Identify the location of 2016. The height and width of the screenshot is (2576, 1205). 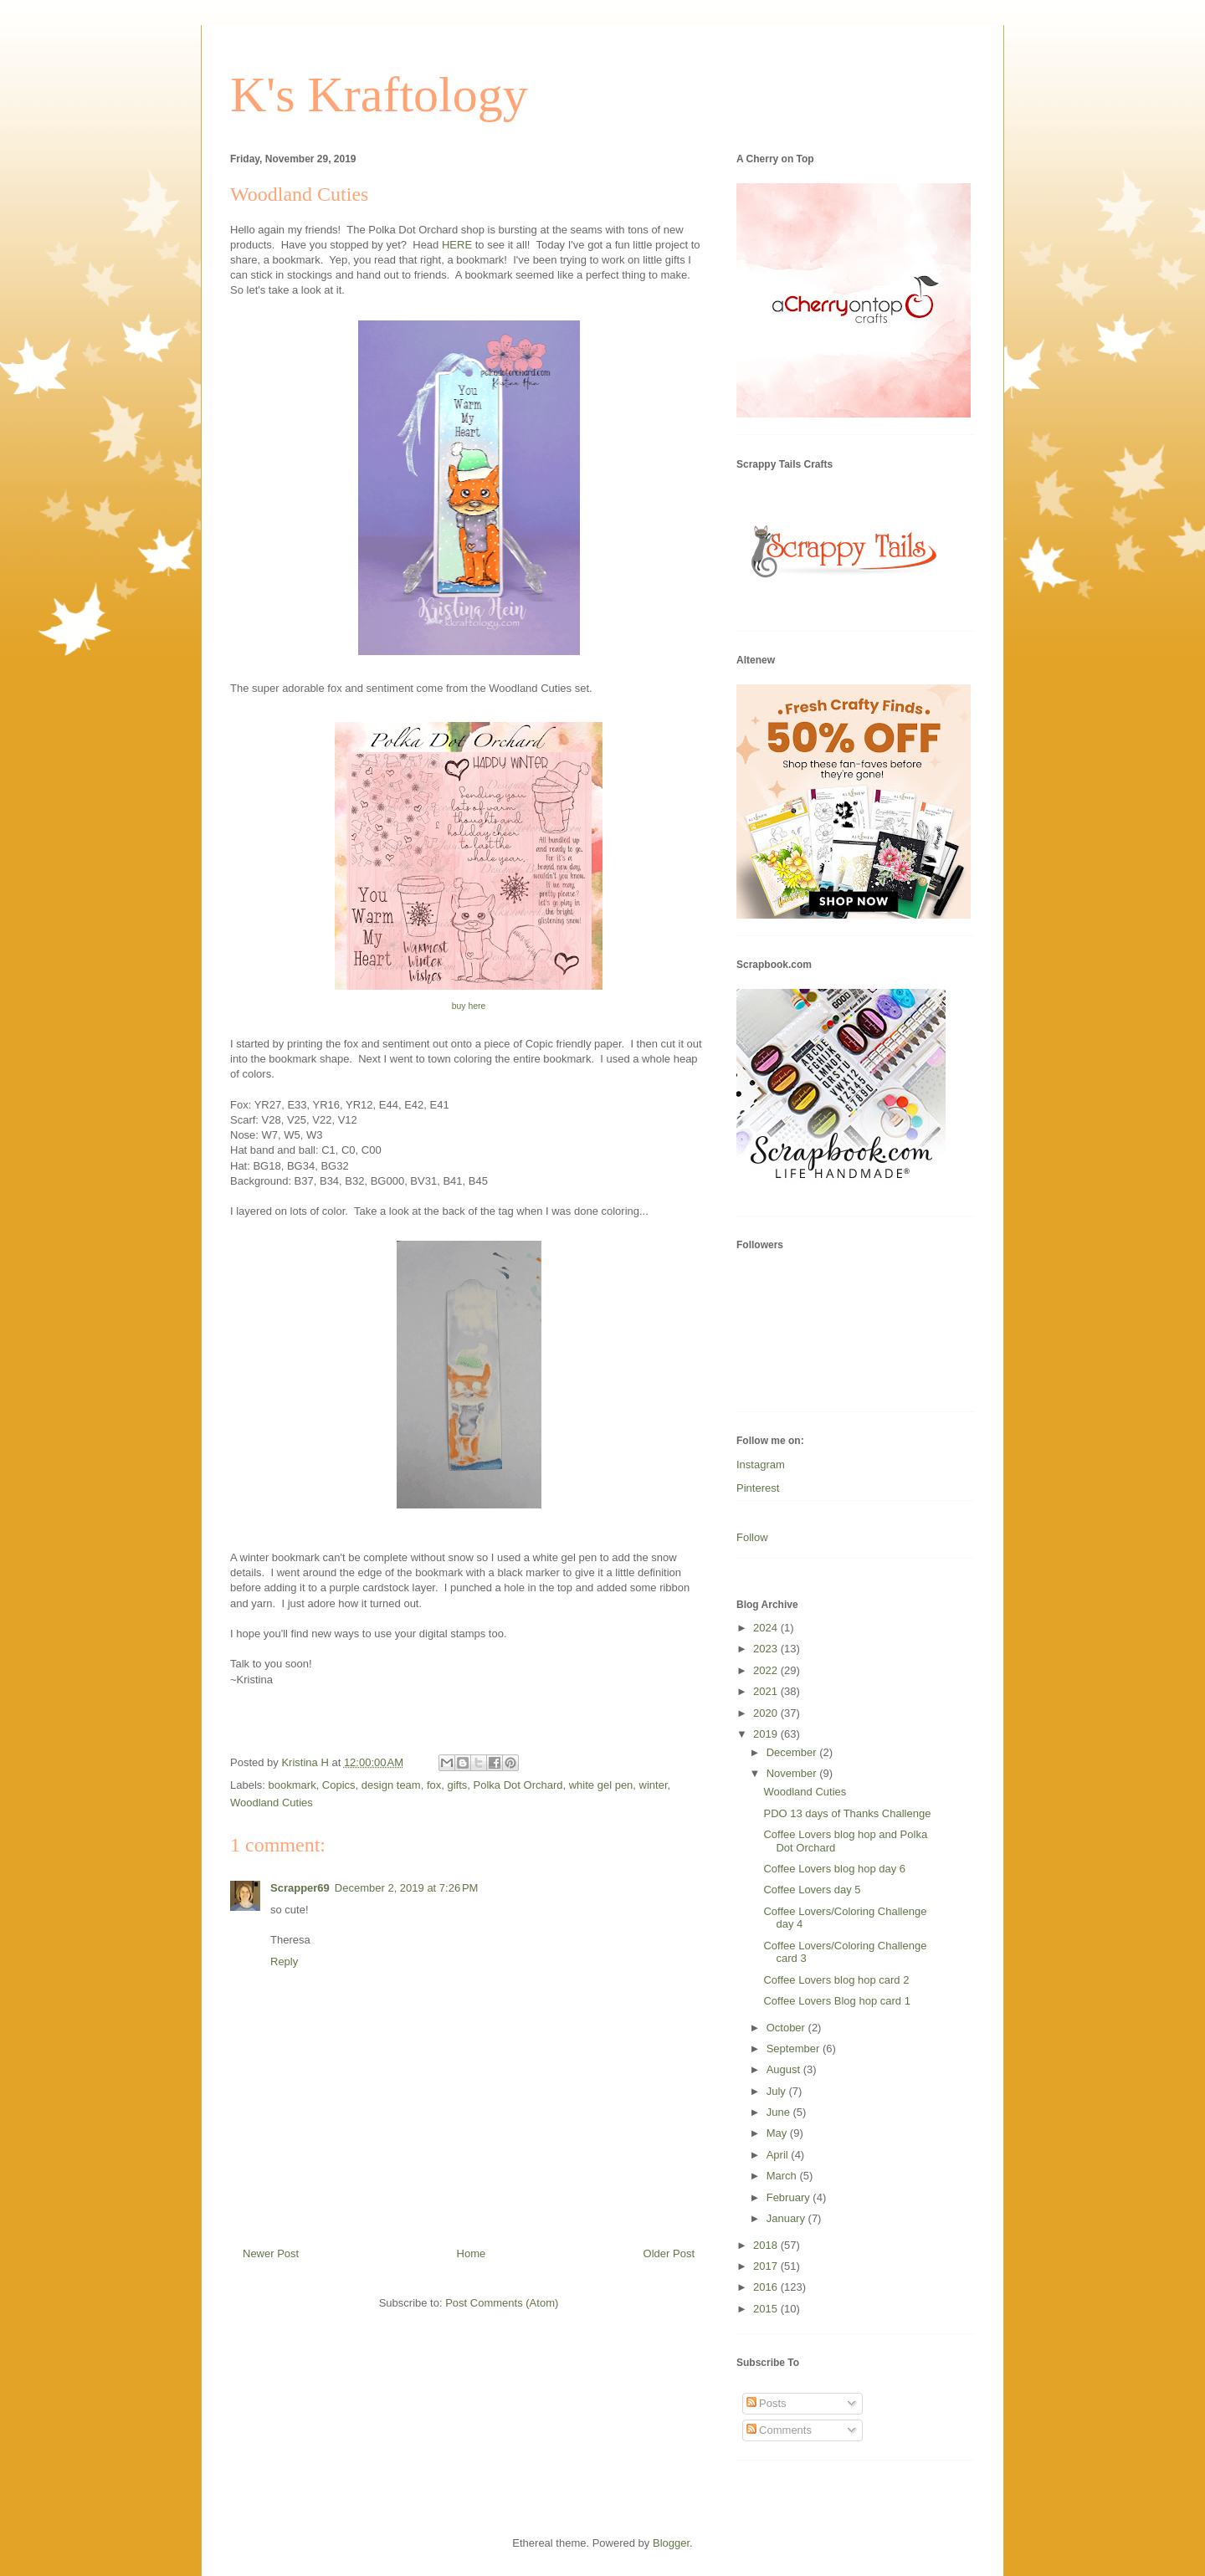
(767, 2287).